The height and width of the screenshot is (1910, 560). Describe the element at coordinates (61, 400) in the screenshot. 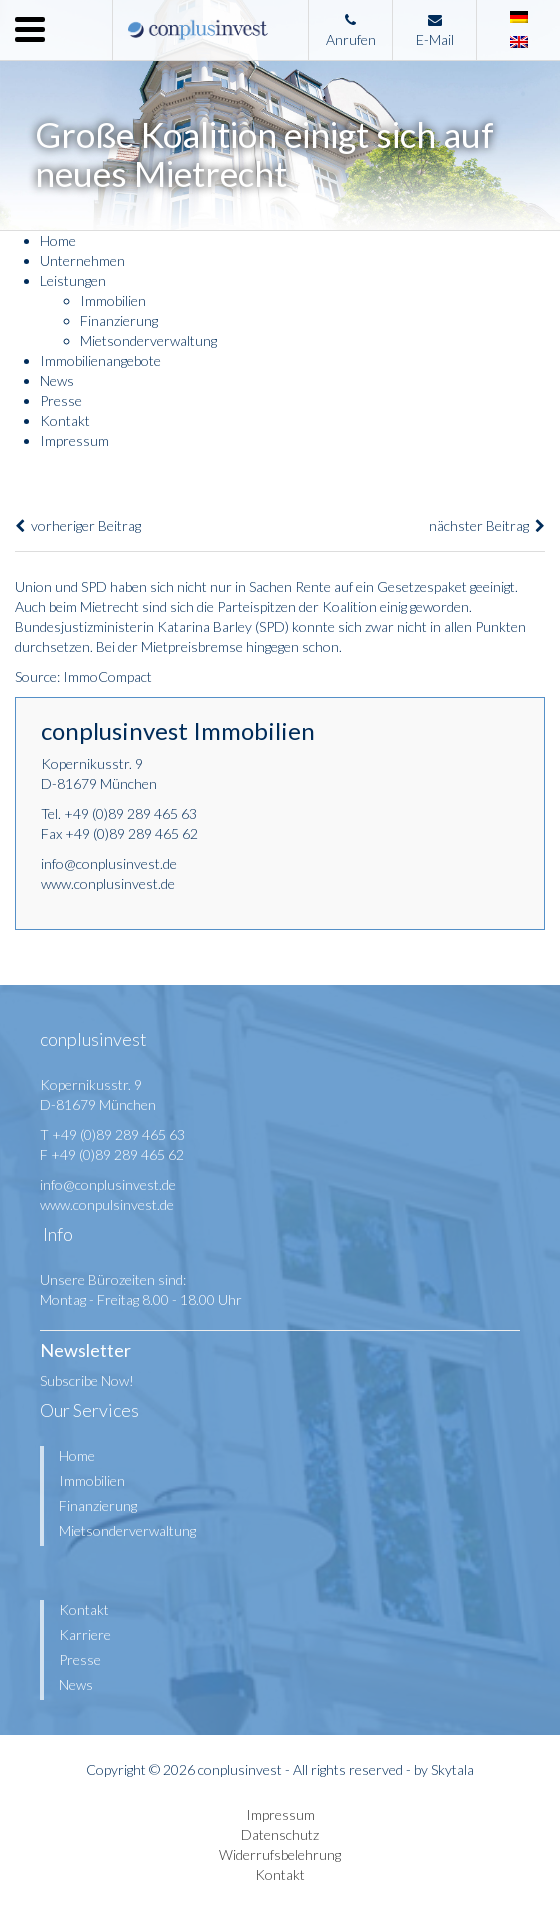

I see `Presse` at that location.